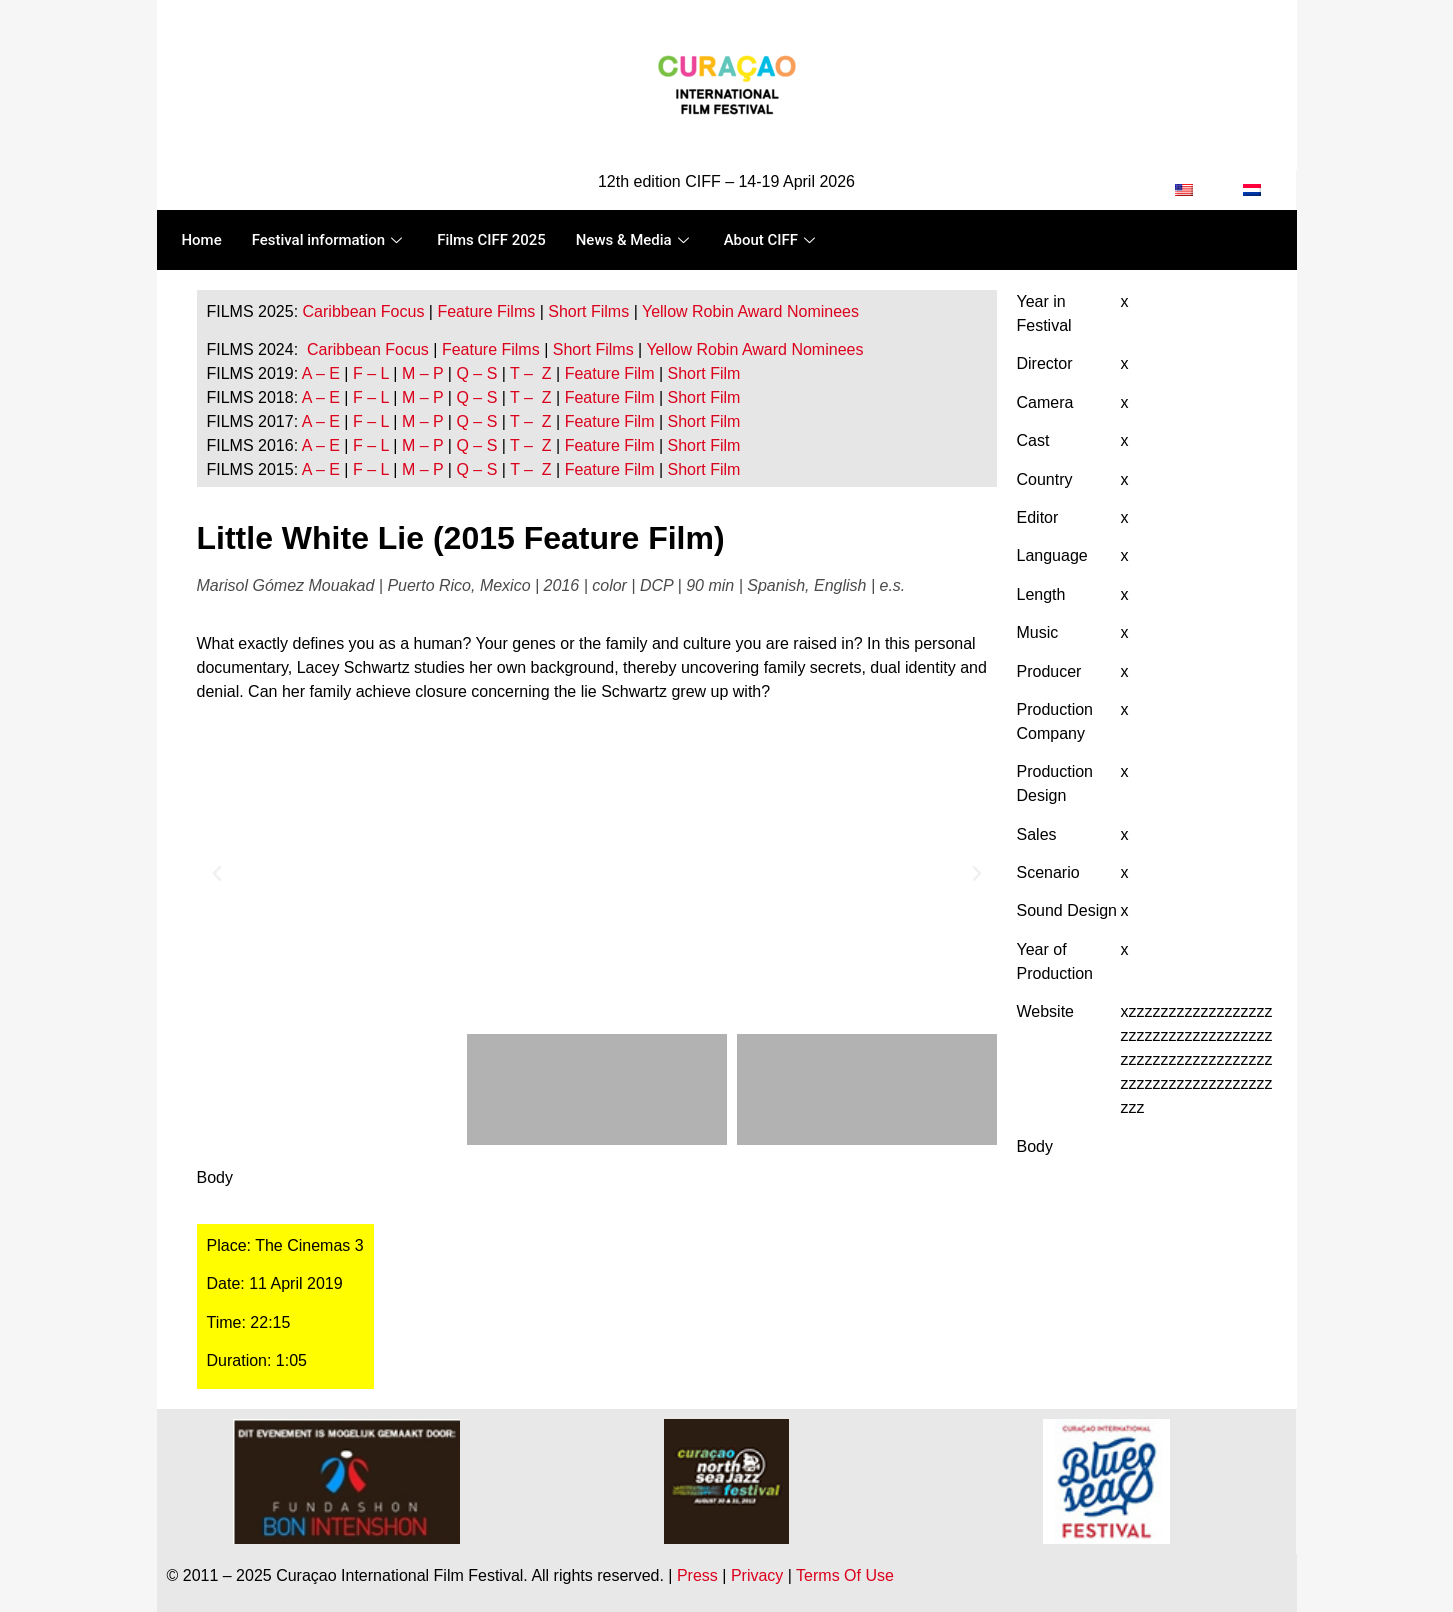  I want to click on Press, so click(697, 1575).